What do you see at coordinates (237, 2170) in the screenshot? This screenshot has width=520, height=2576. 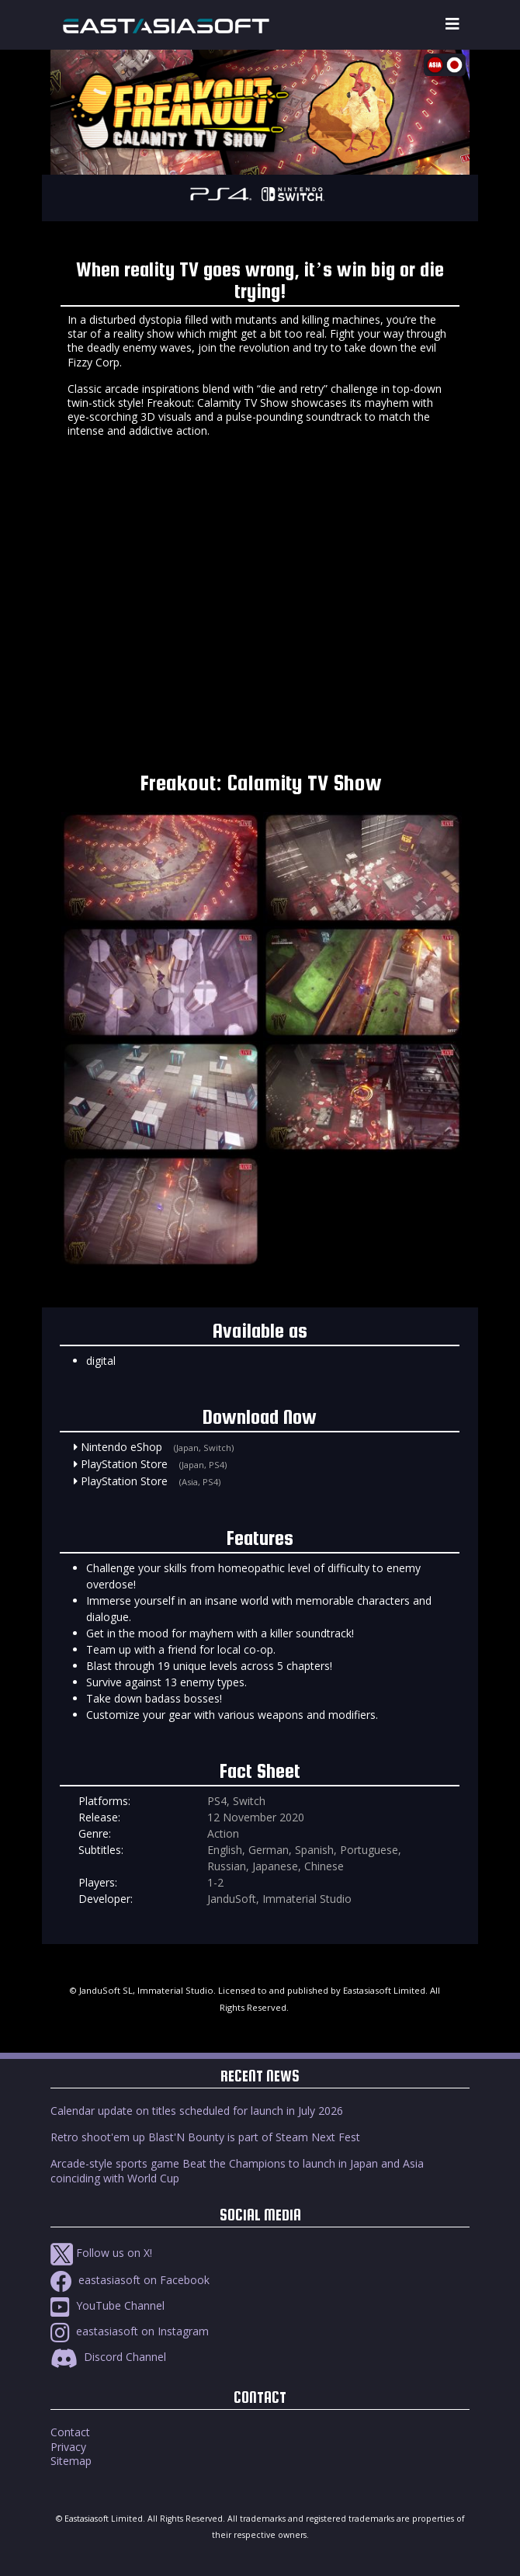 I see `Arcade-style sports game Beat the Champions to launch in Japan and Asia coinciding with World Cup` at bounding box center [237, 2170].